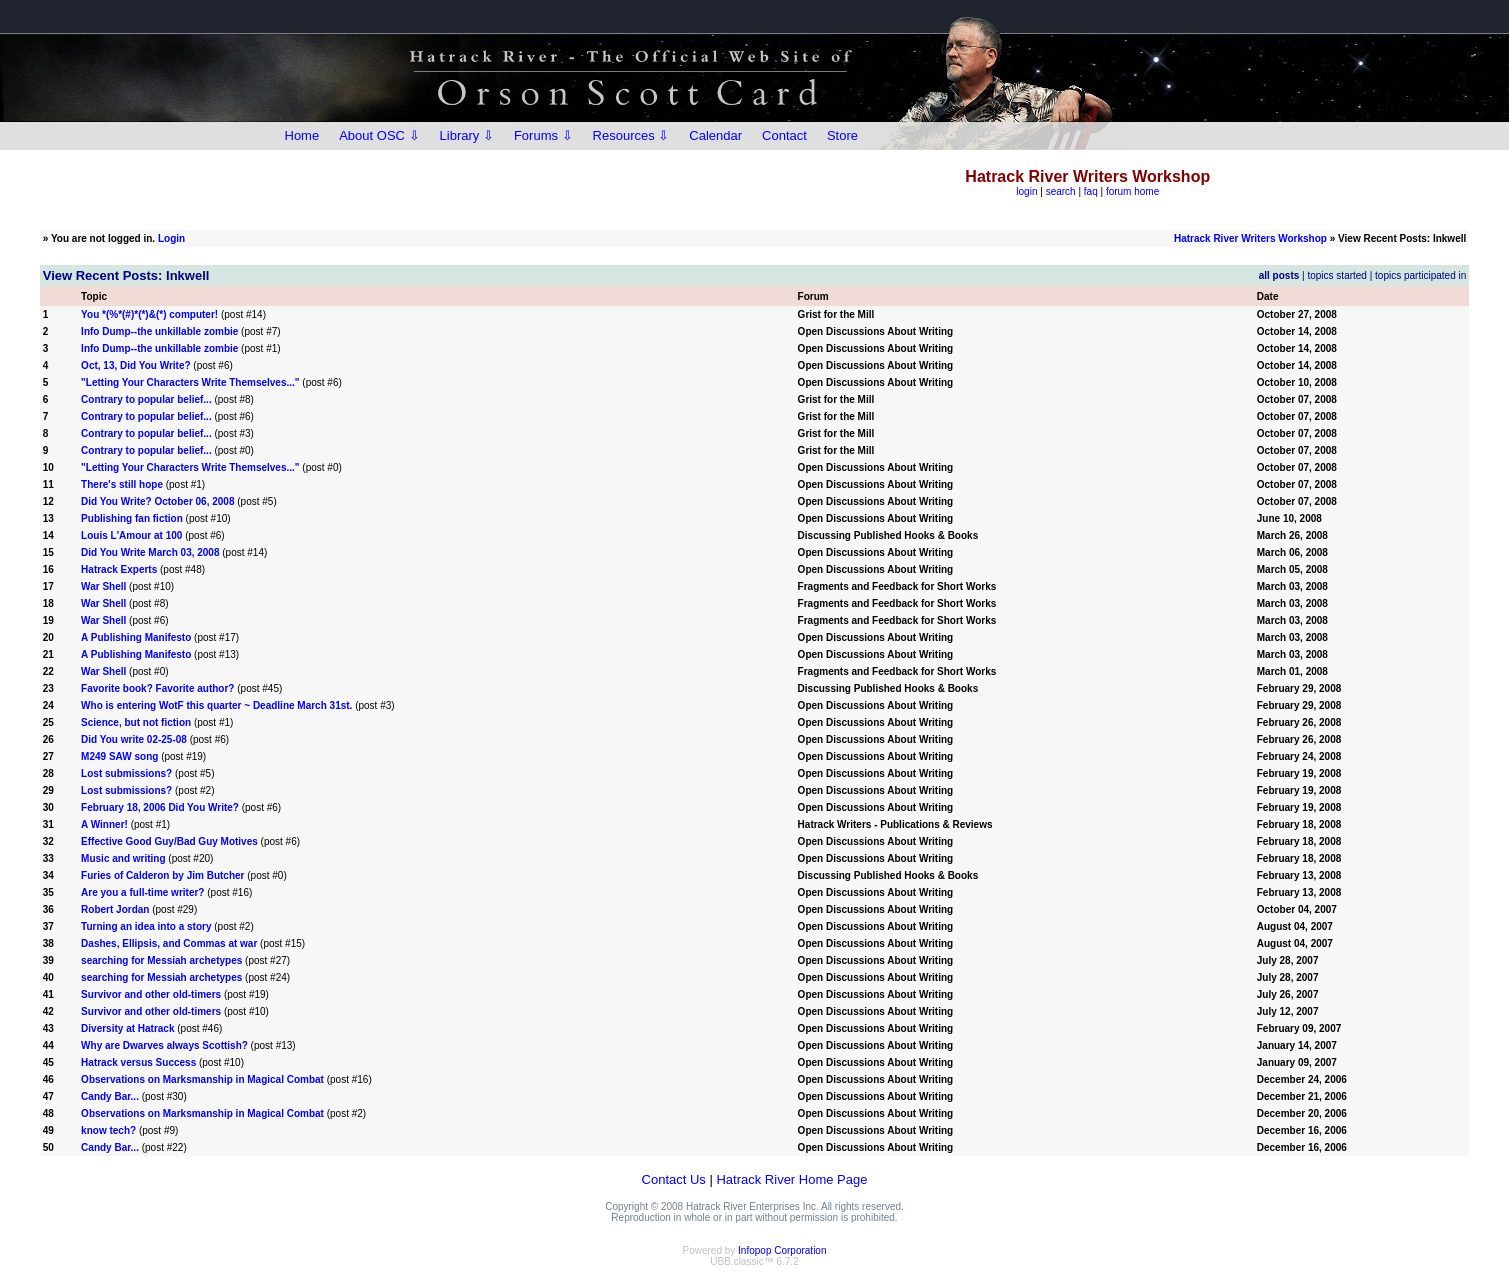 The width and height of the screenshot is (1509, 1281). Describe the element at coordinates (115, 909) in the screenshot. I see `Robert Jordan` at that location.